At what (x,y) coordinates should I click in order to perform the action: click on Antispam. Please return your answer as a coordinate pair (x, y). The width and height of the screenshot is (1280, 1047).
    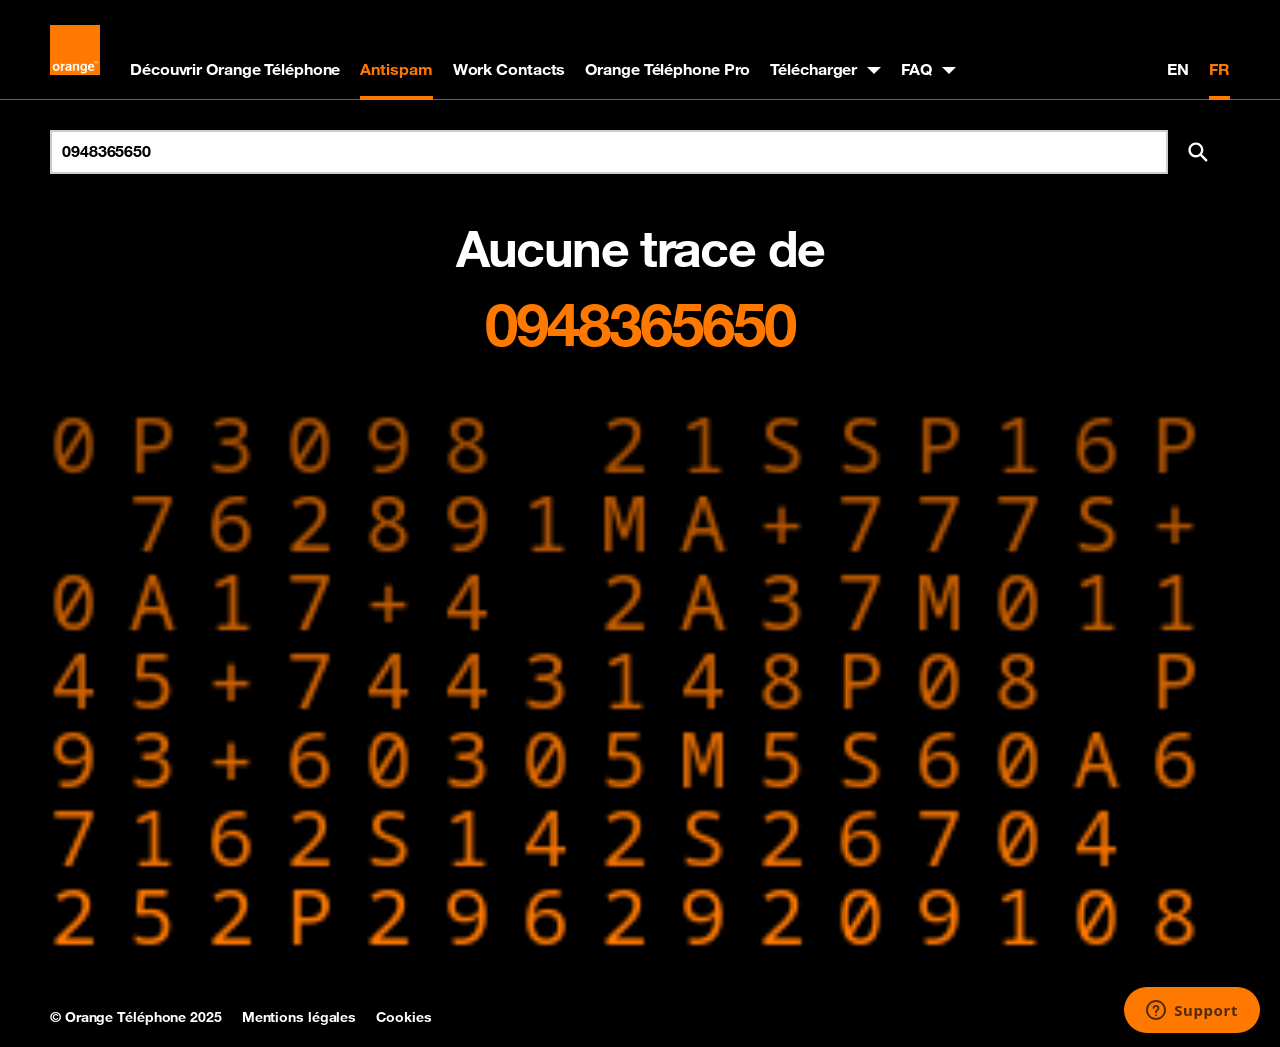
    Looking at the image, I should click on (396, 69).